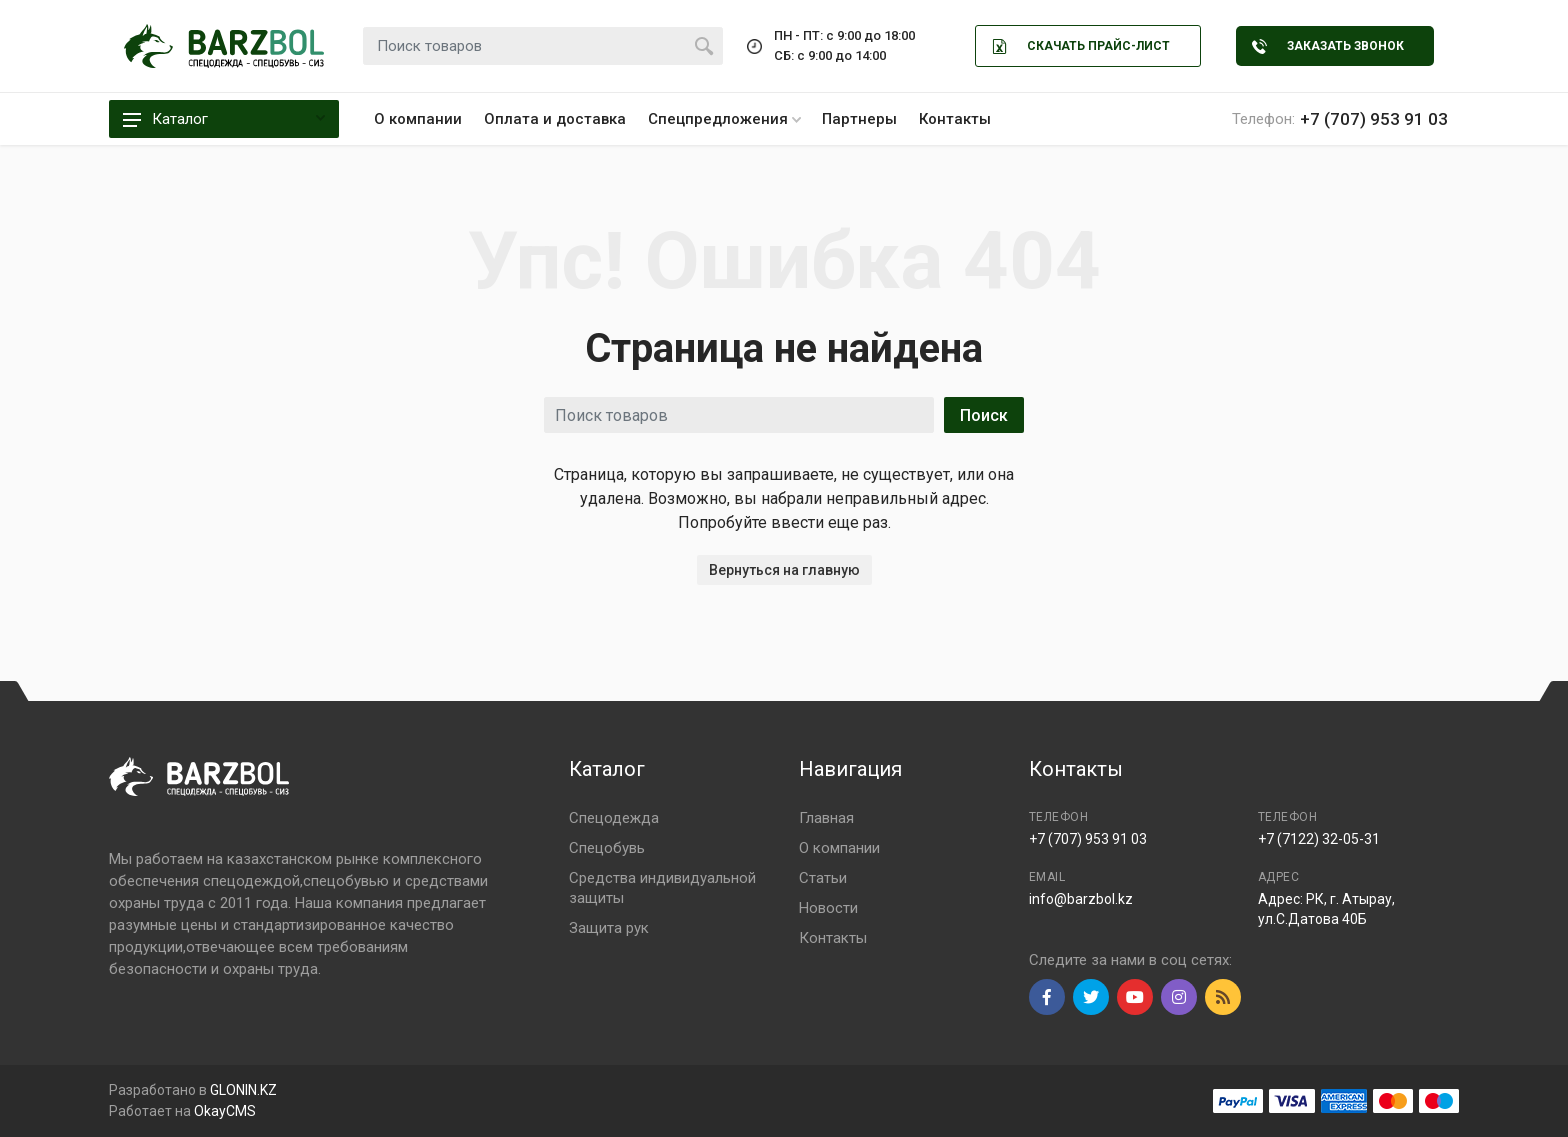 This screenshot has width=1568, height=1137. I want to click on Оплата и доставка, so click(555, 119).